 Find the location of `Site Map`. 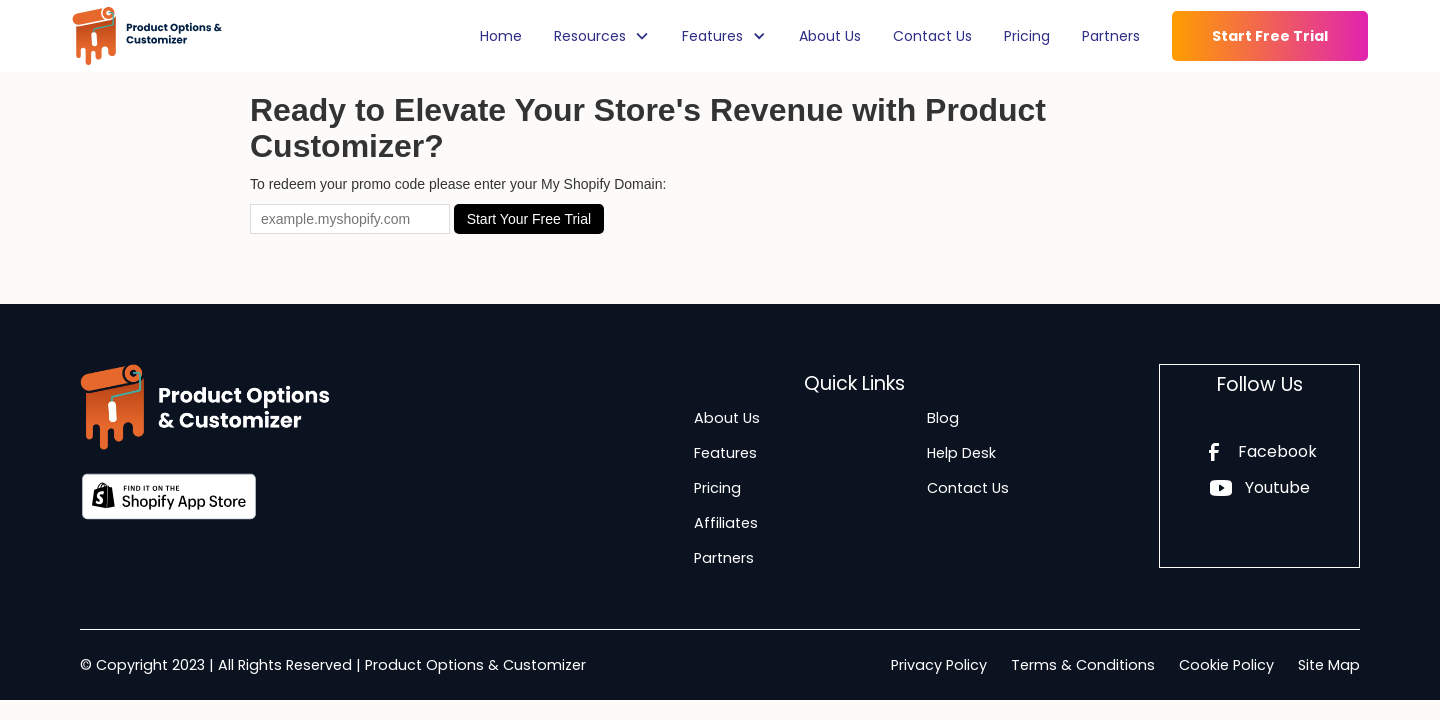

Site Map is located at coordinates (1329, 665).